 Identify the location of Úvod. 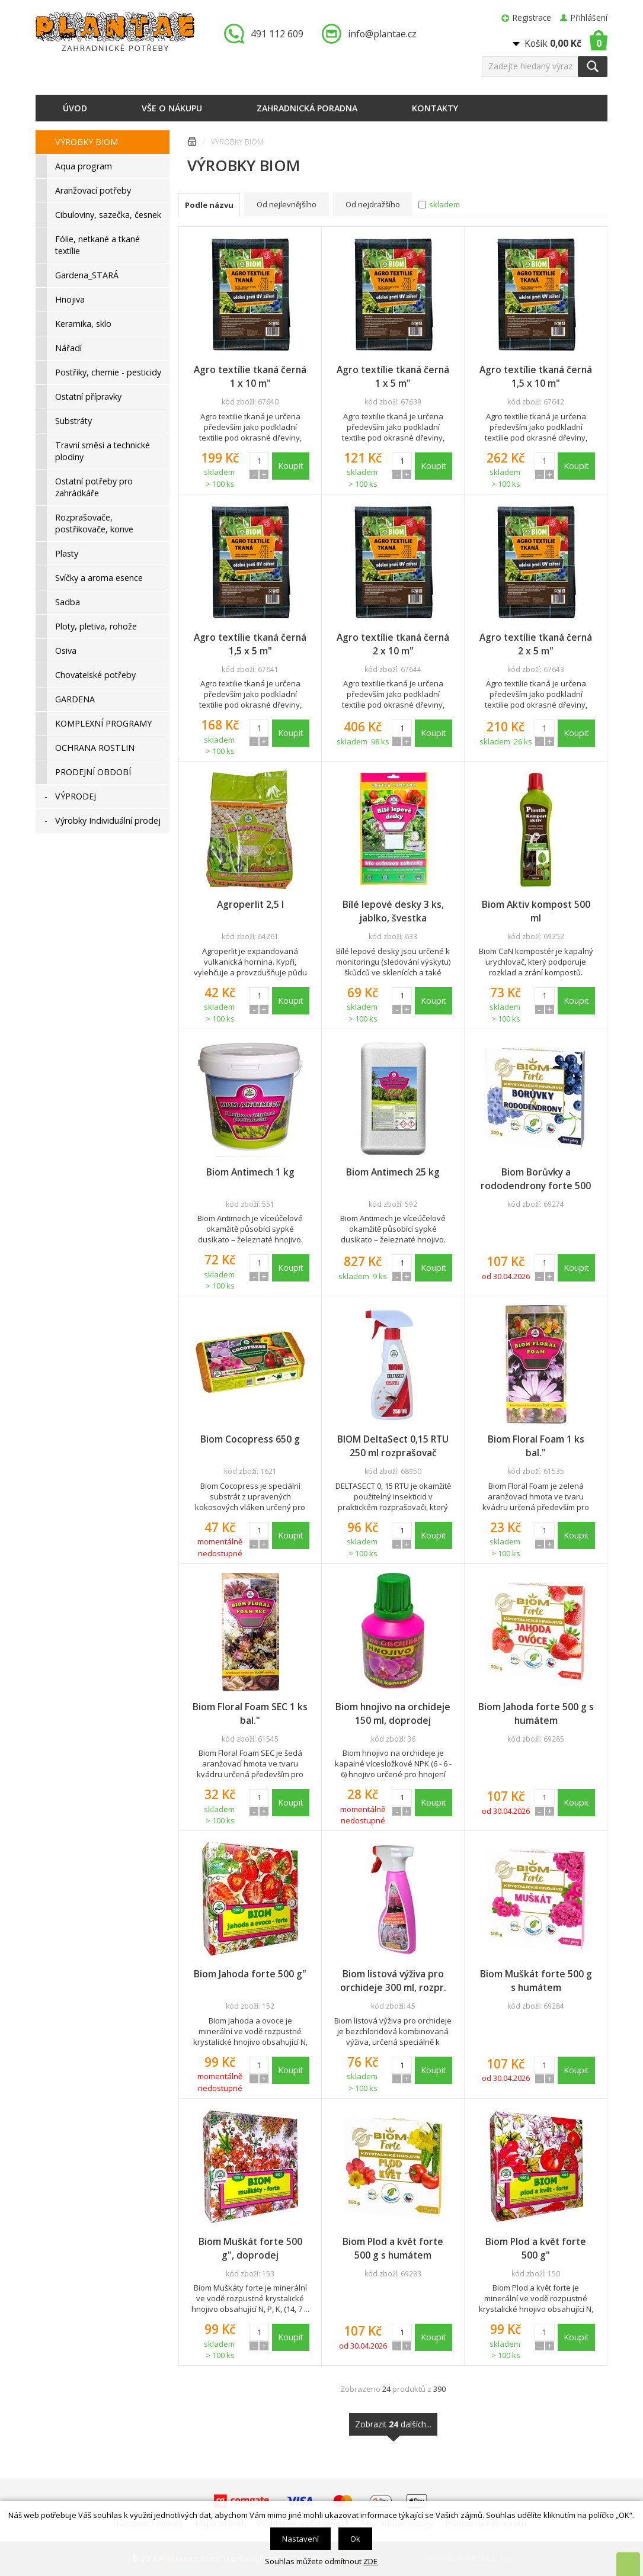
(75, 108).